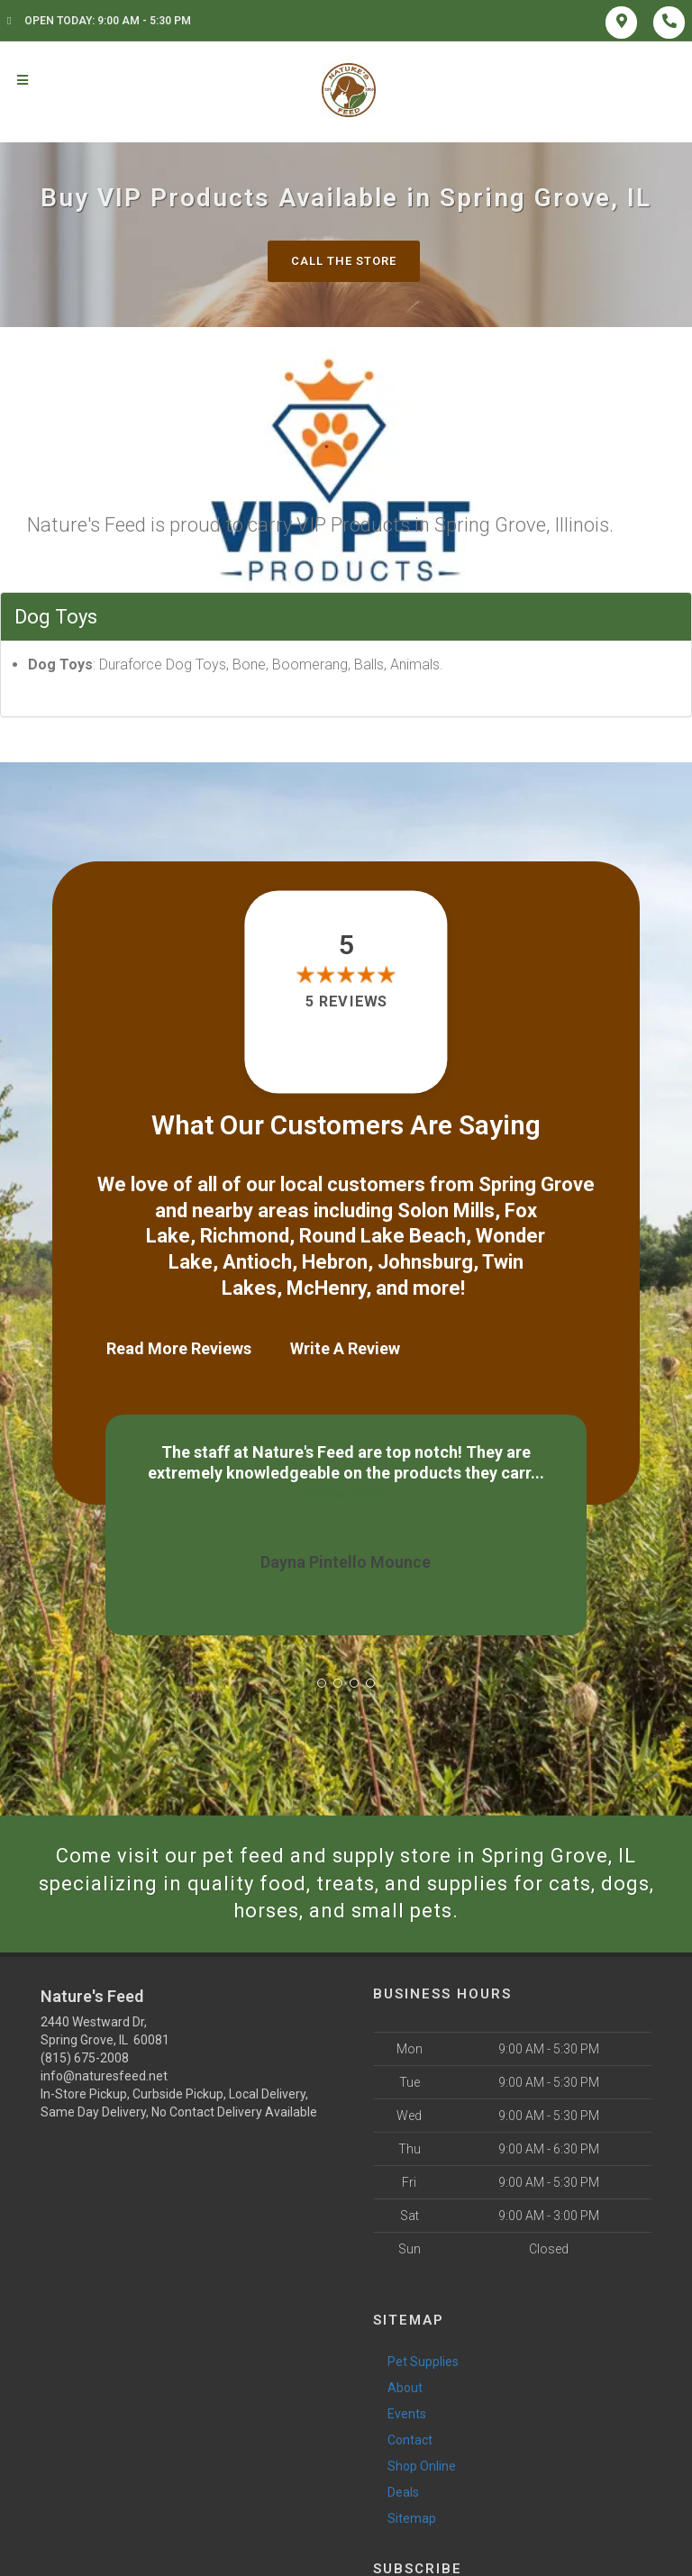  I want to click on [button], so click(321, 1683).